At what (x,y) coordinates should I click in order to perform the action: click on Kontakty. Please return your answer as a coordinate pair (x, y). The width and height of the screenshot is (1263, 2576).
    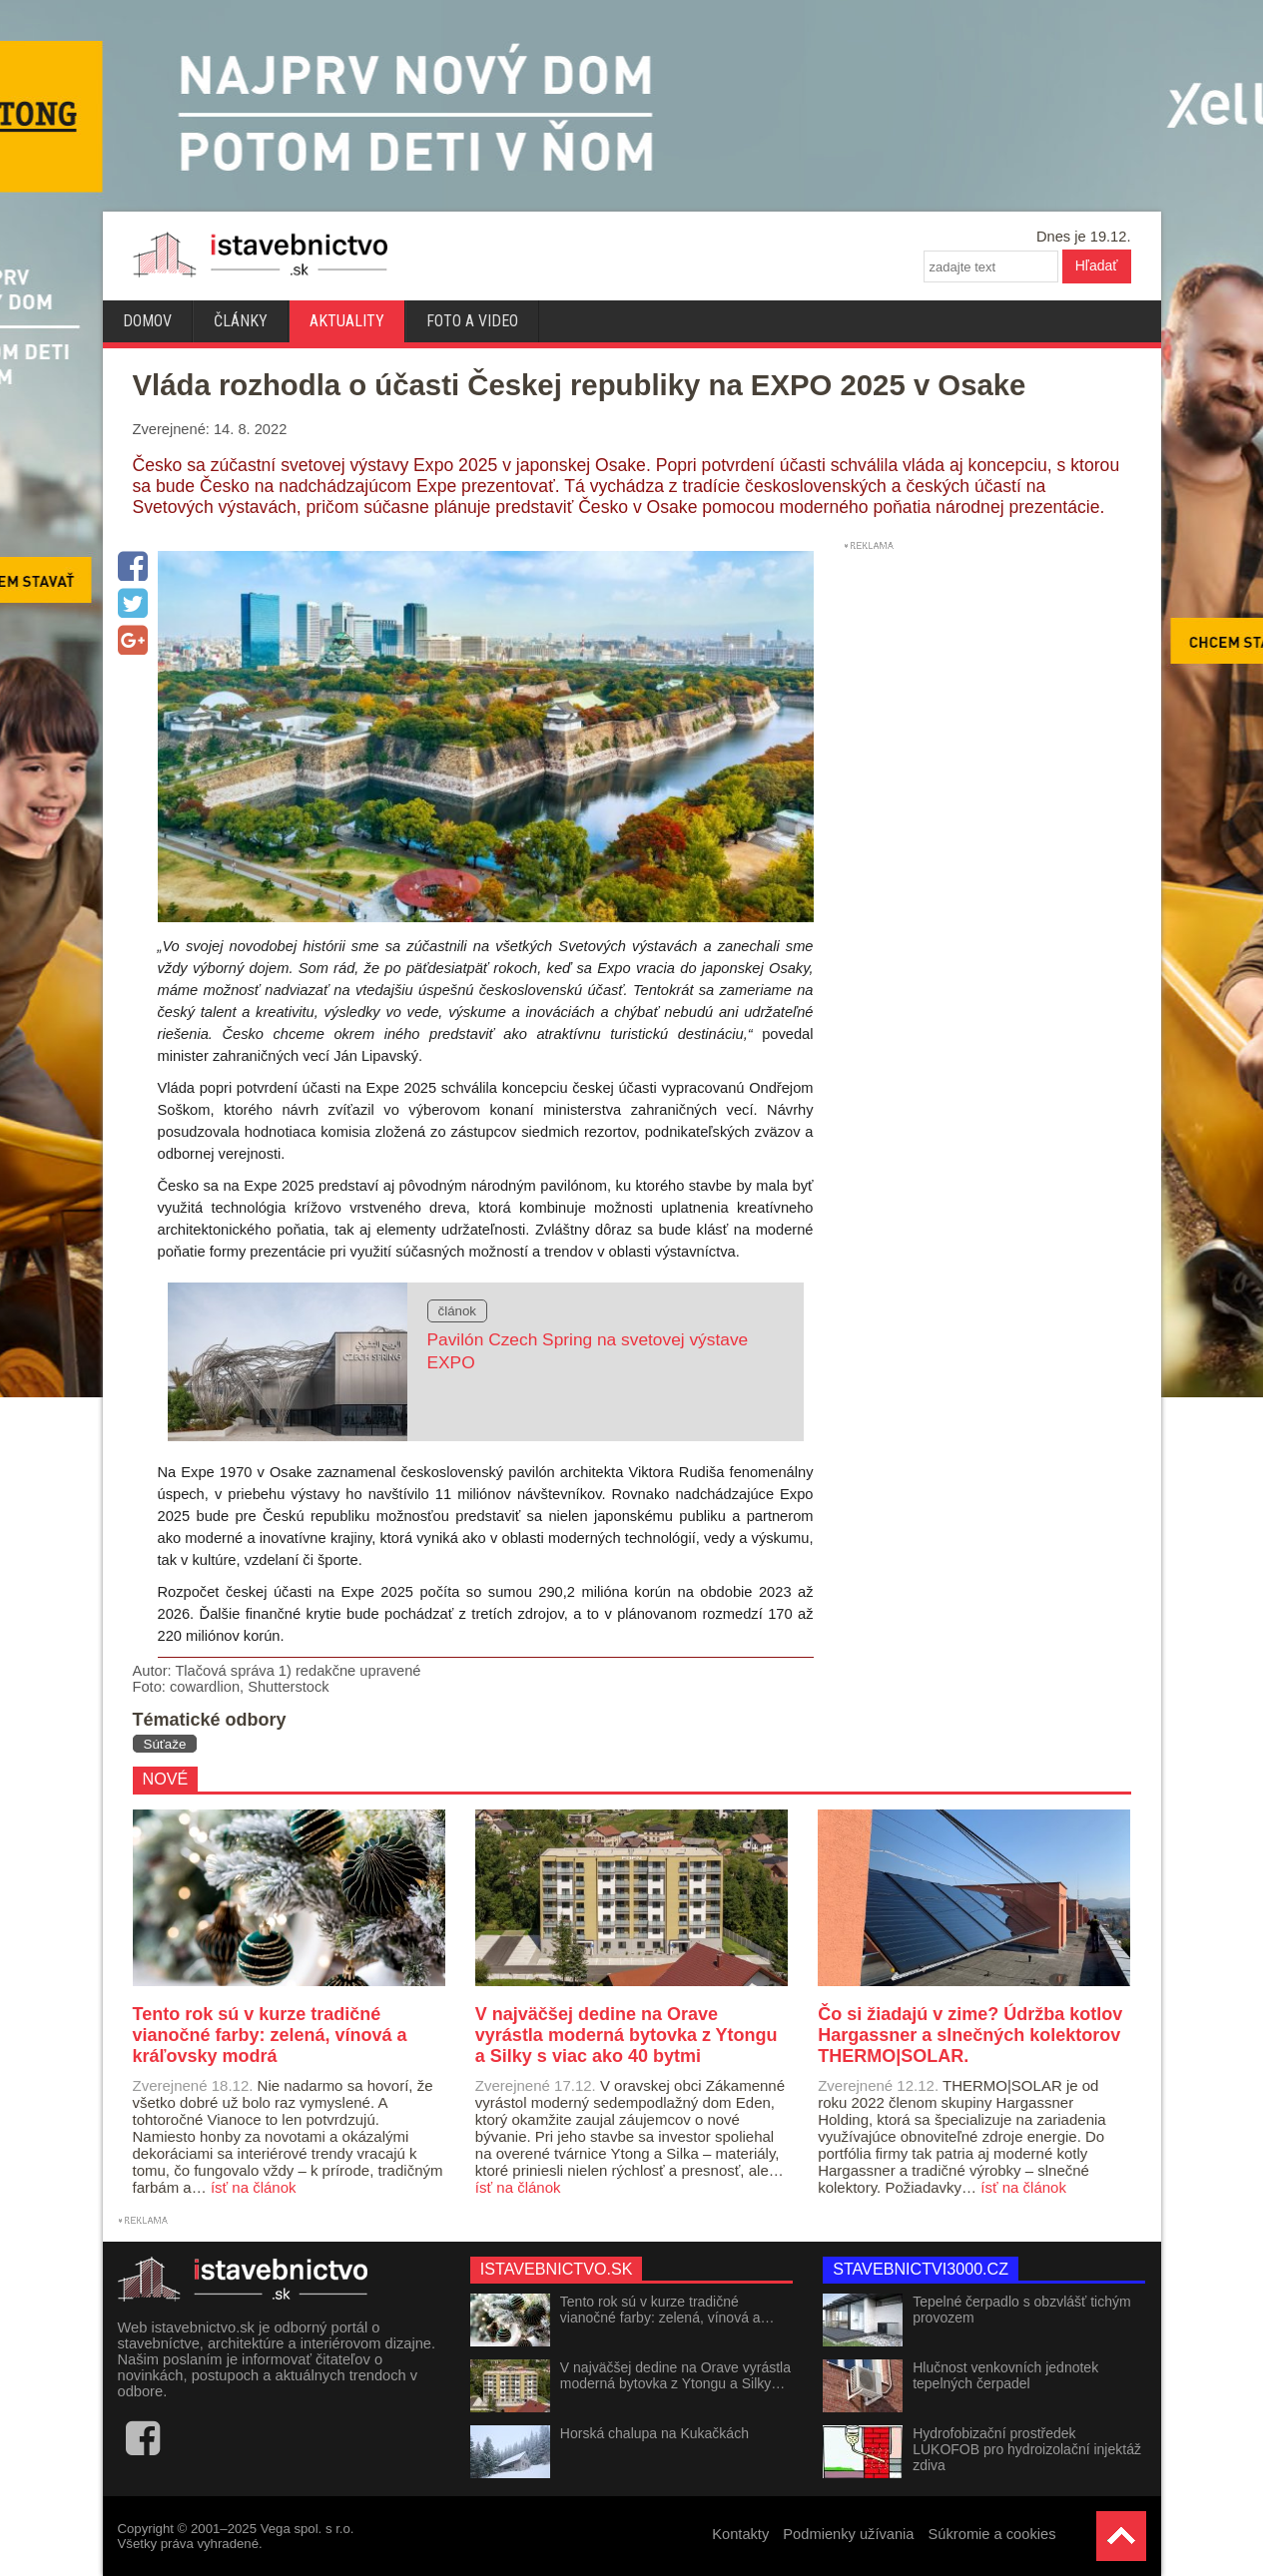
    Looking at the image, I should click on (740, 2534).